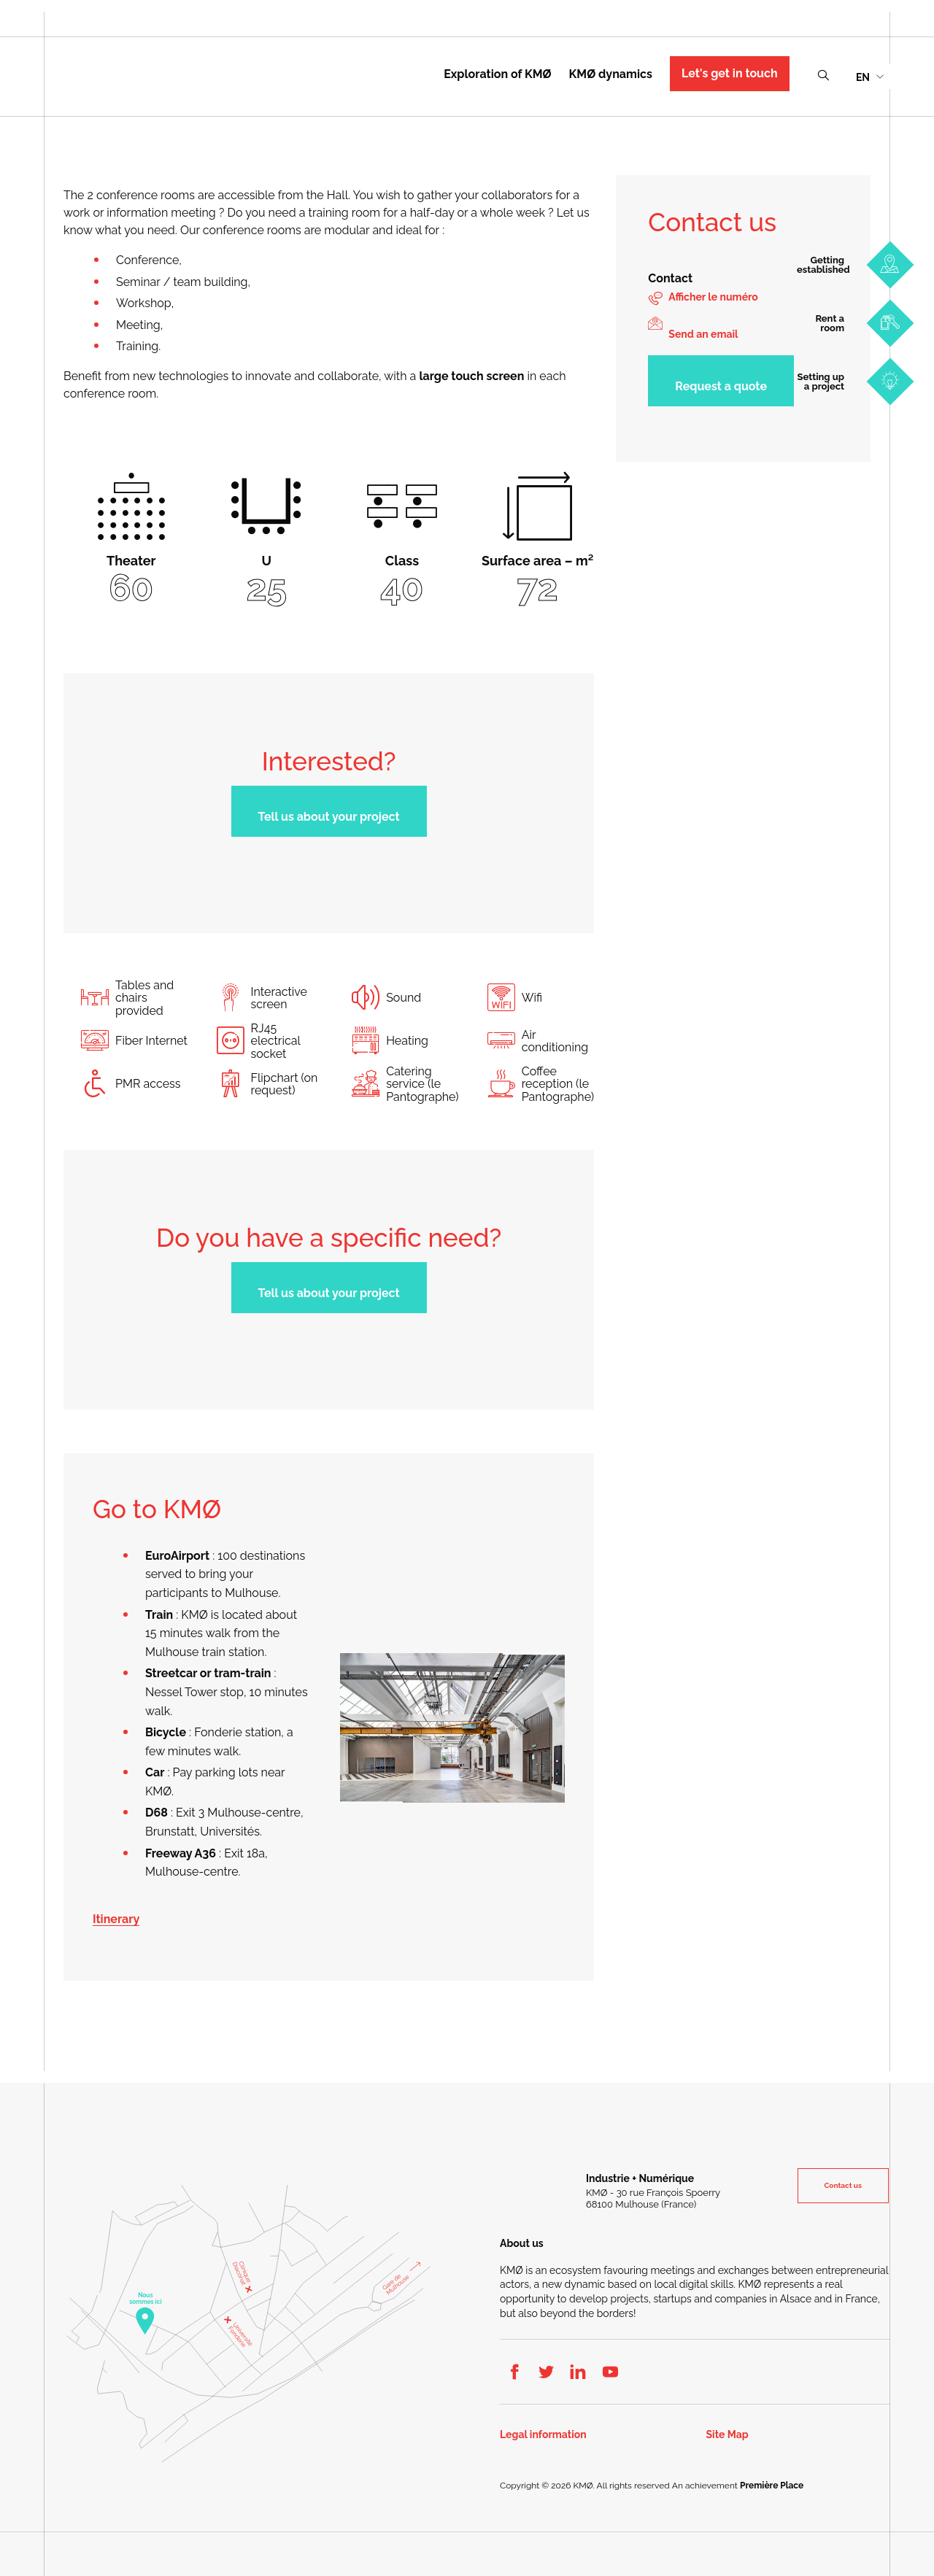 This screenshot has height=2576, width=934. Describe the element at coordinates (727, 2434) in the screenshot. I see `Site Map` at that location.